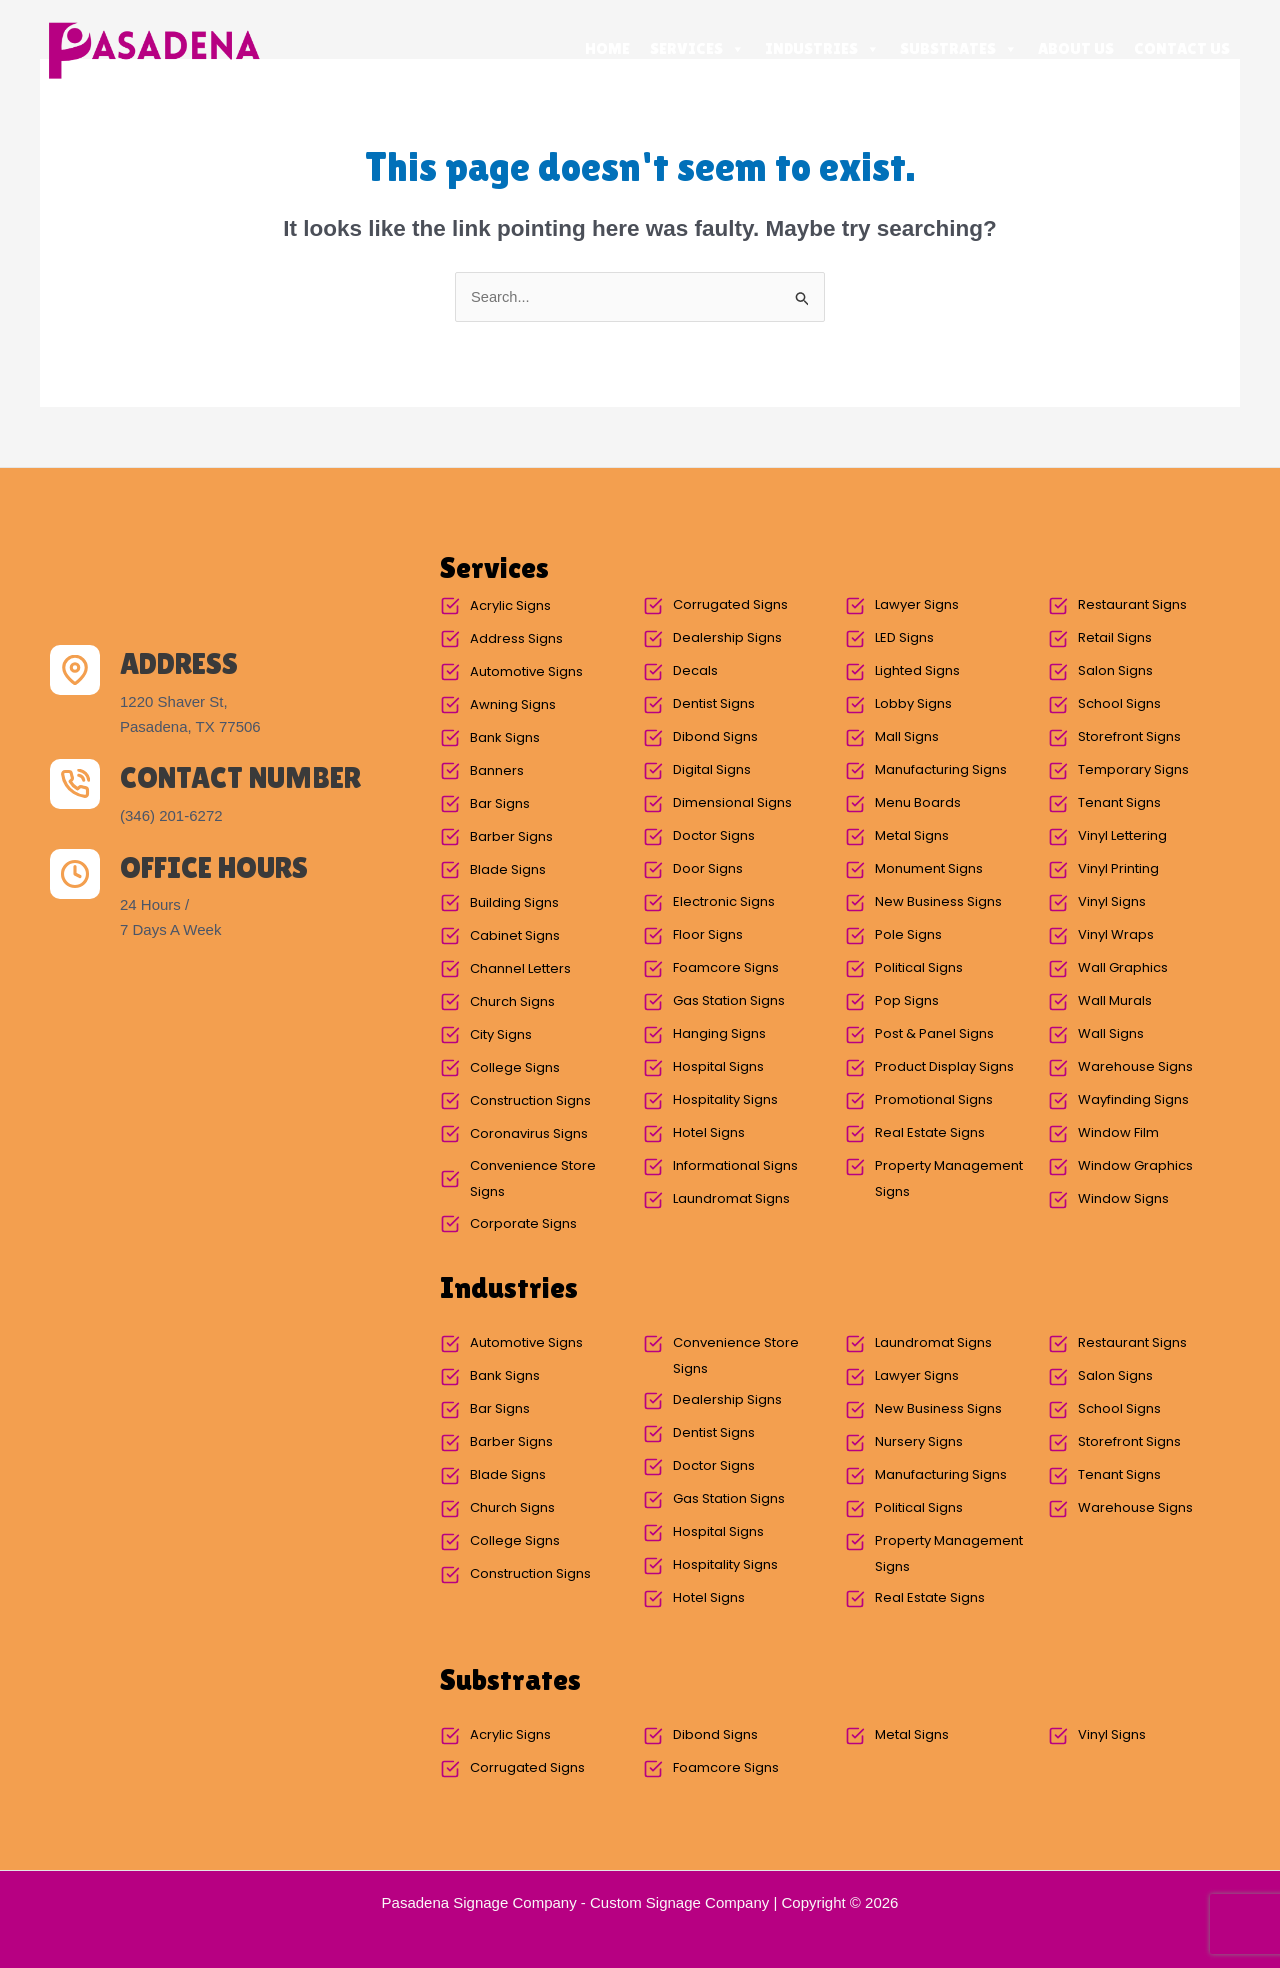 This screenshot has width=1280, height=1968. What do you see at coordinates (731, 1199) in the screenshot?
I see `Laundromat Signs` at bounding box center [731, 1199].